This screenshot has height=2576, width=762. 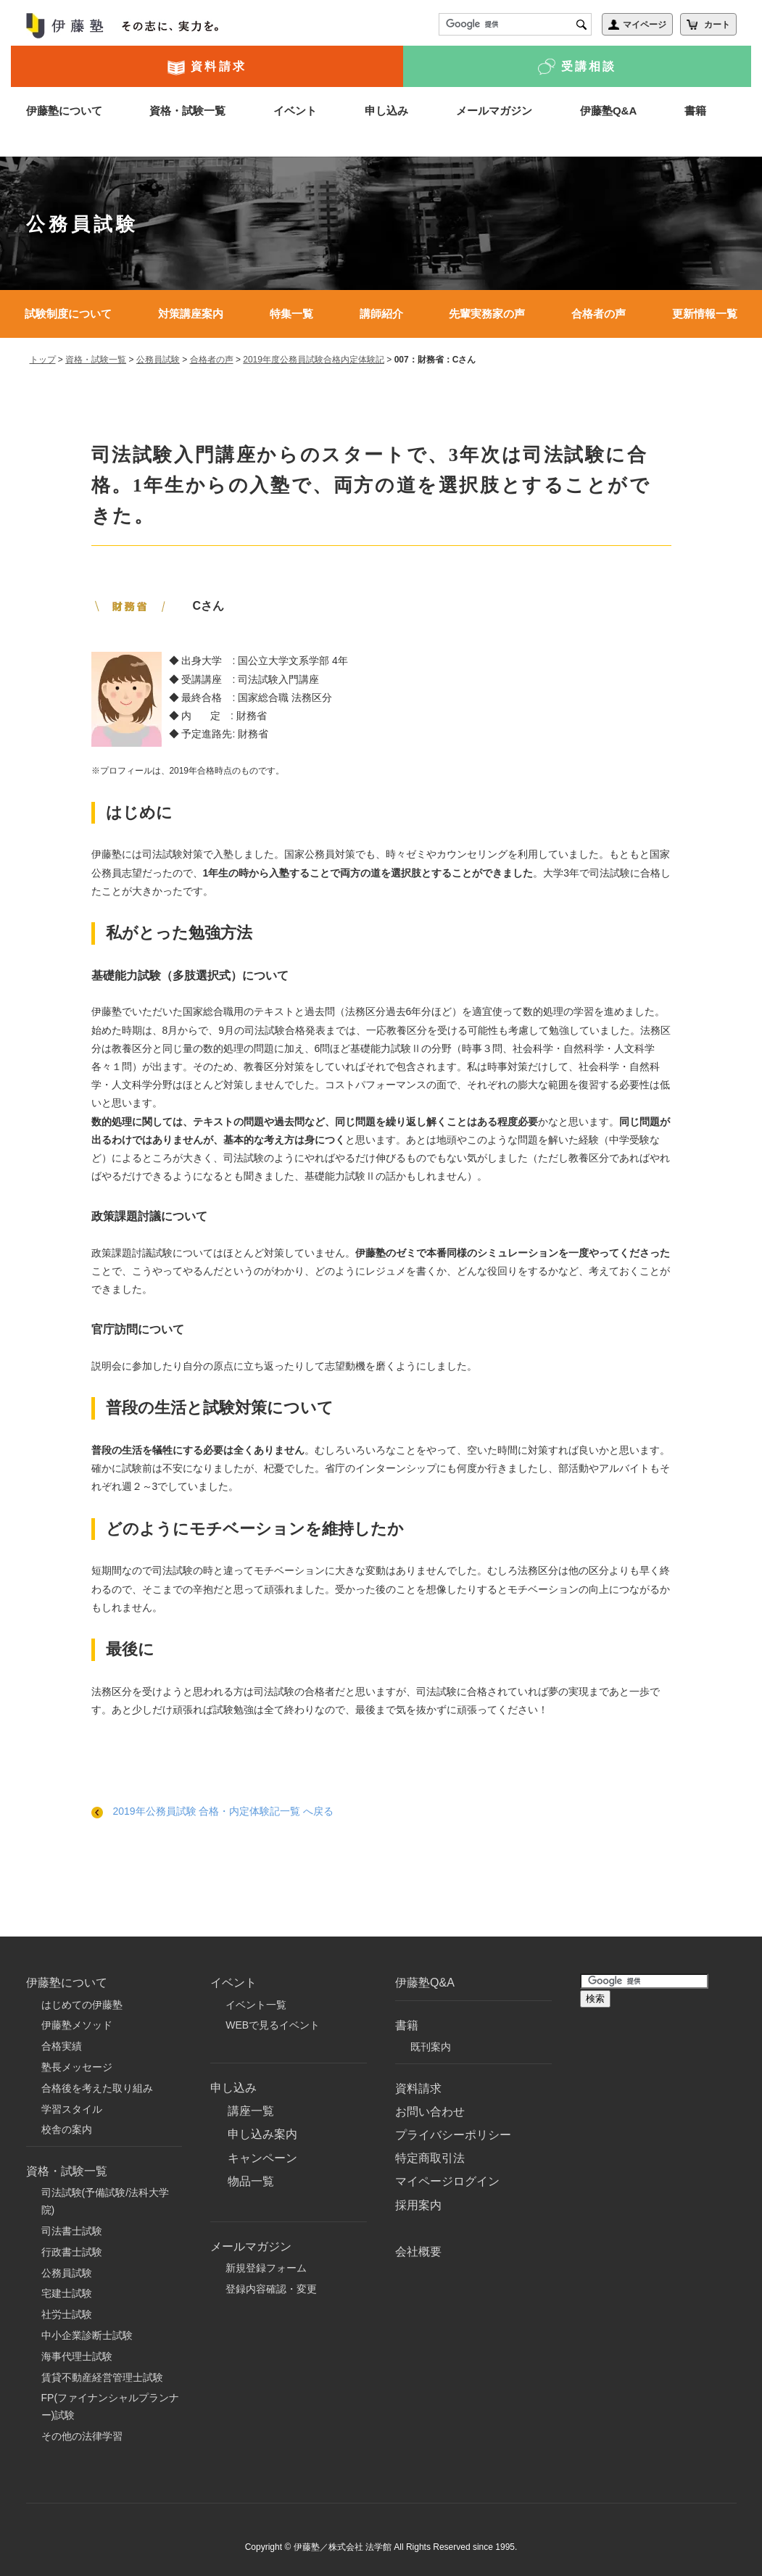 I want to click on 海事代理士試験, so click(x=76, y=2356).